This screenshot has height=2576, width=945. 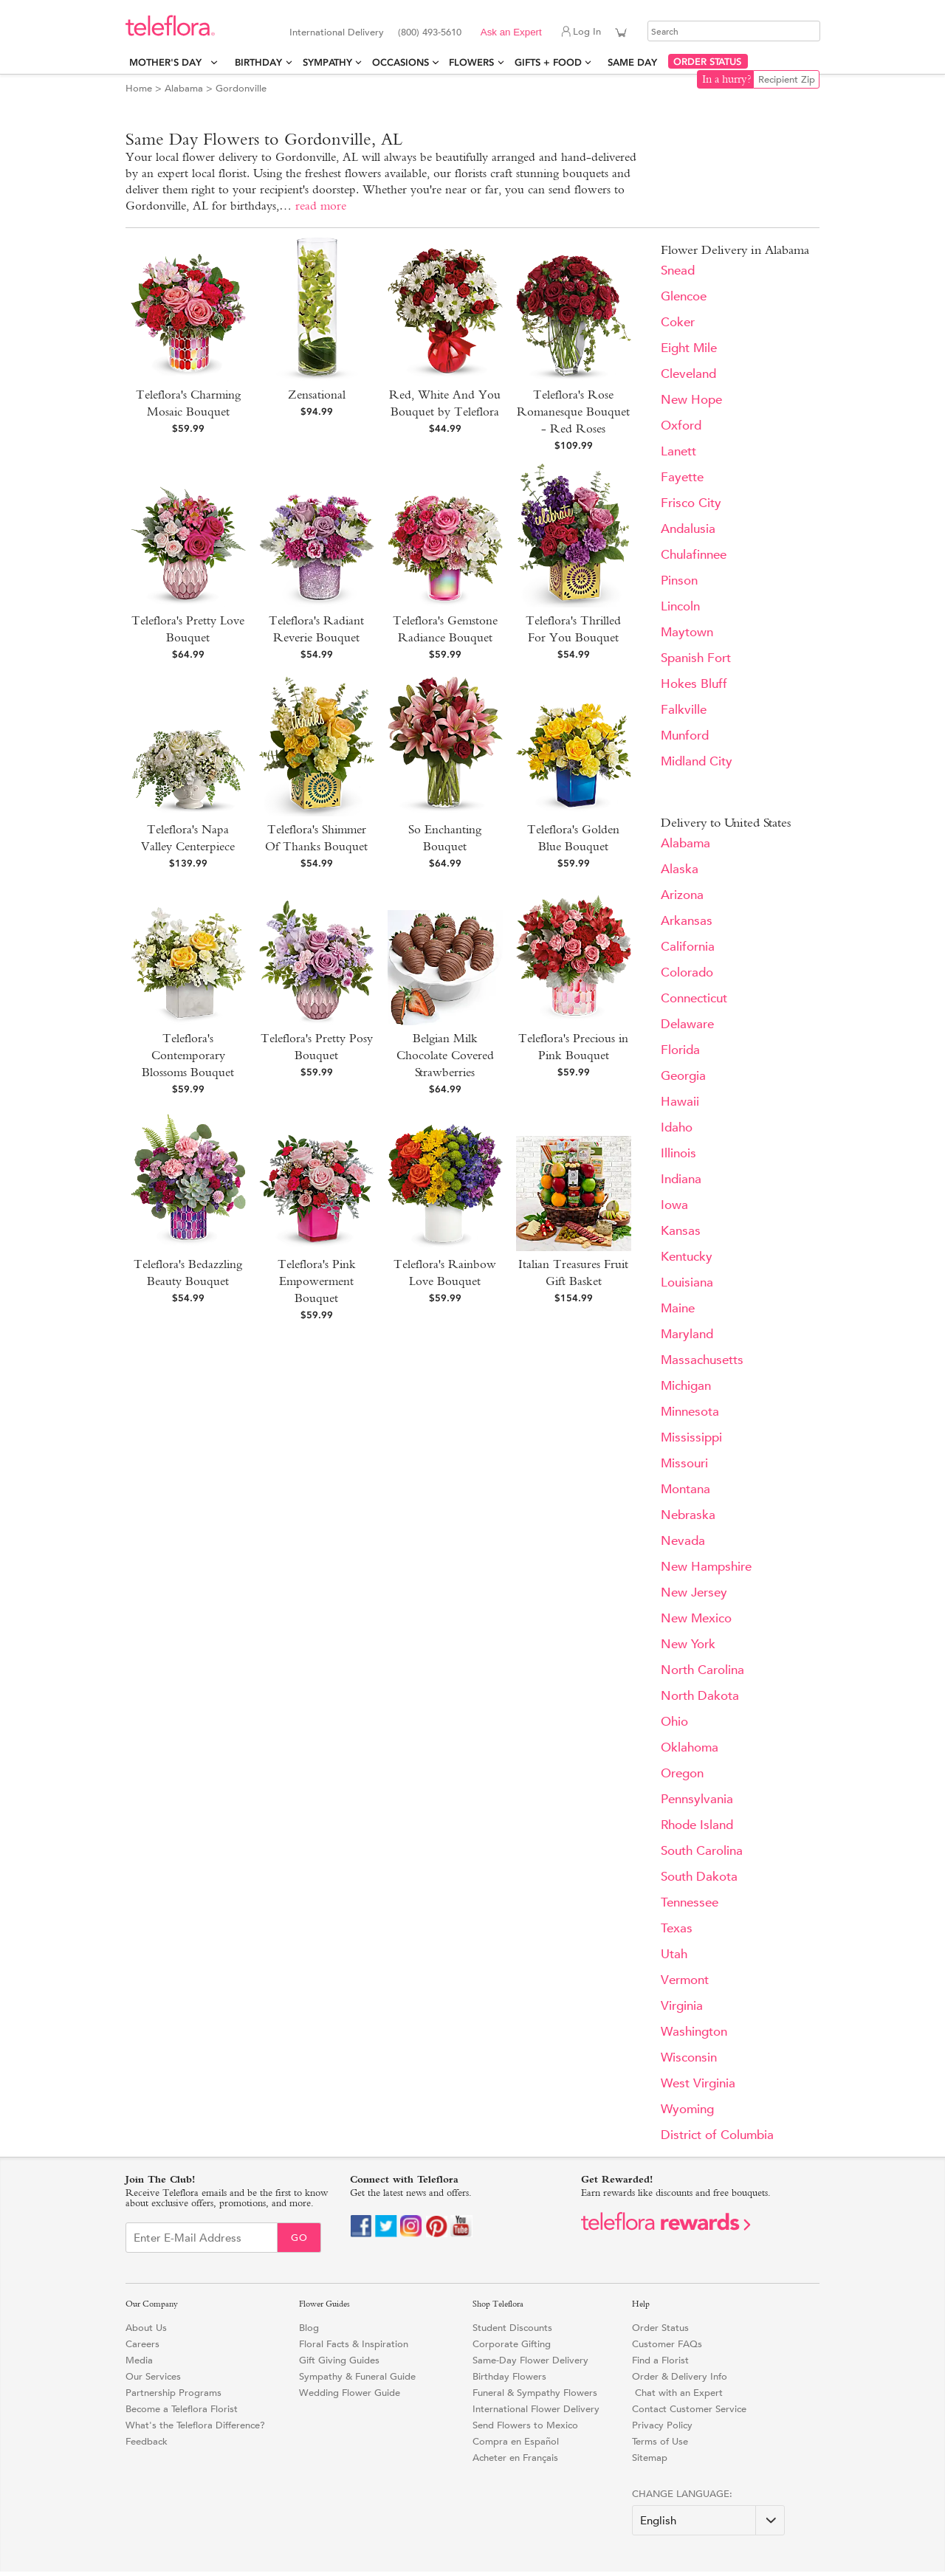 What do you see at coordinates (733, 31) in the screenshot?
I see `[Search]` at bounding box center [733, 31].